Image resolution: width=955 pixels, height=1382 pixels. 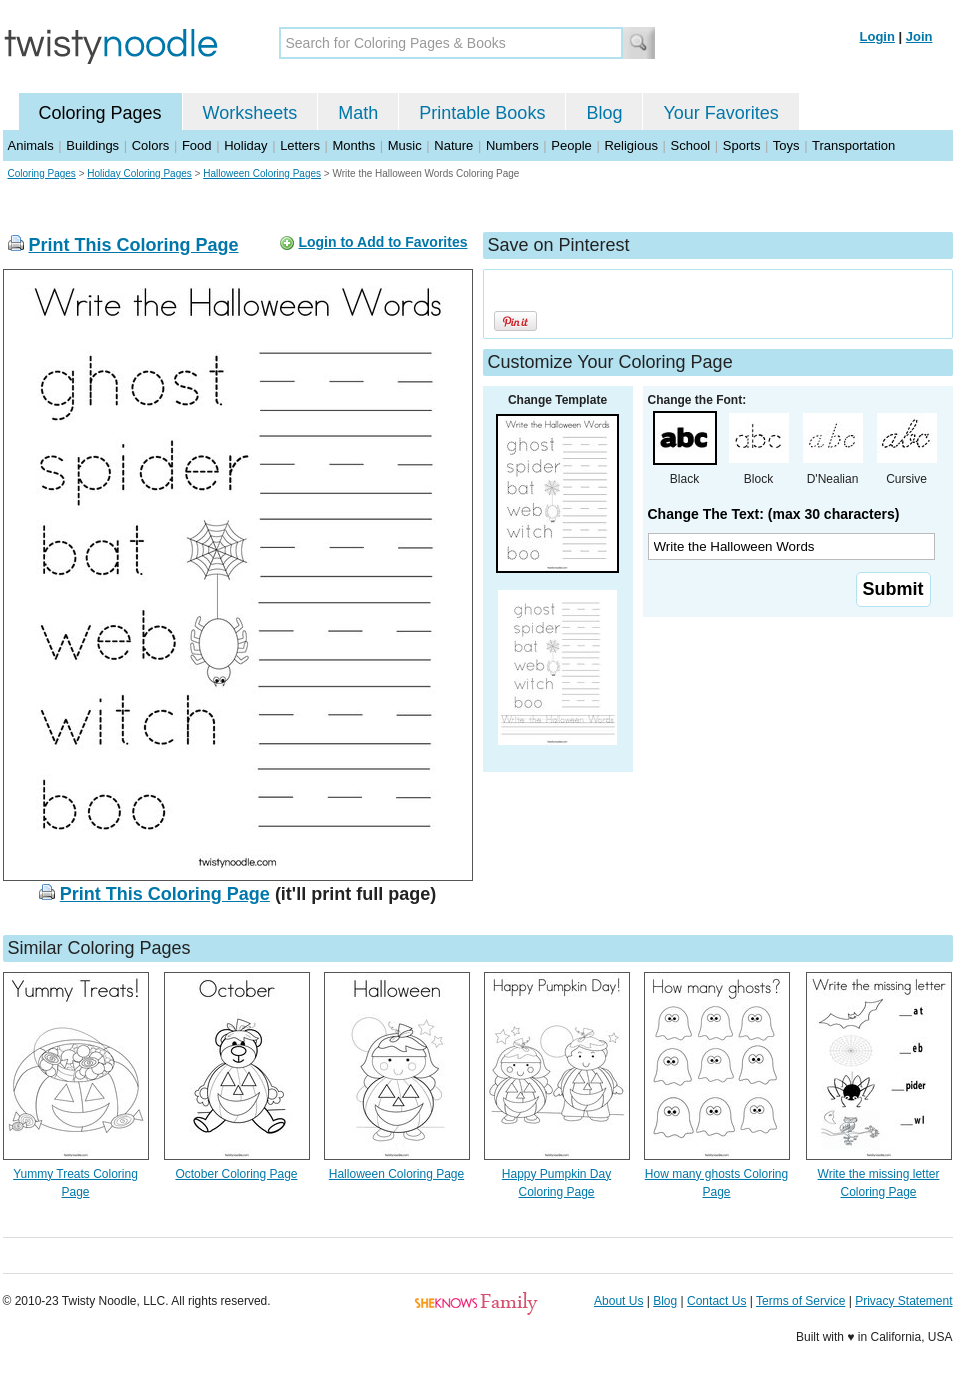 I want to click on Your Favorites, so click(x=720, y=113).